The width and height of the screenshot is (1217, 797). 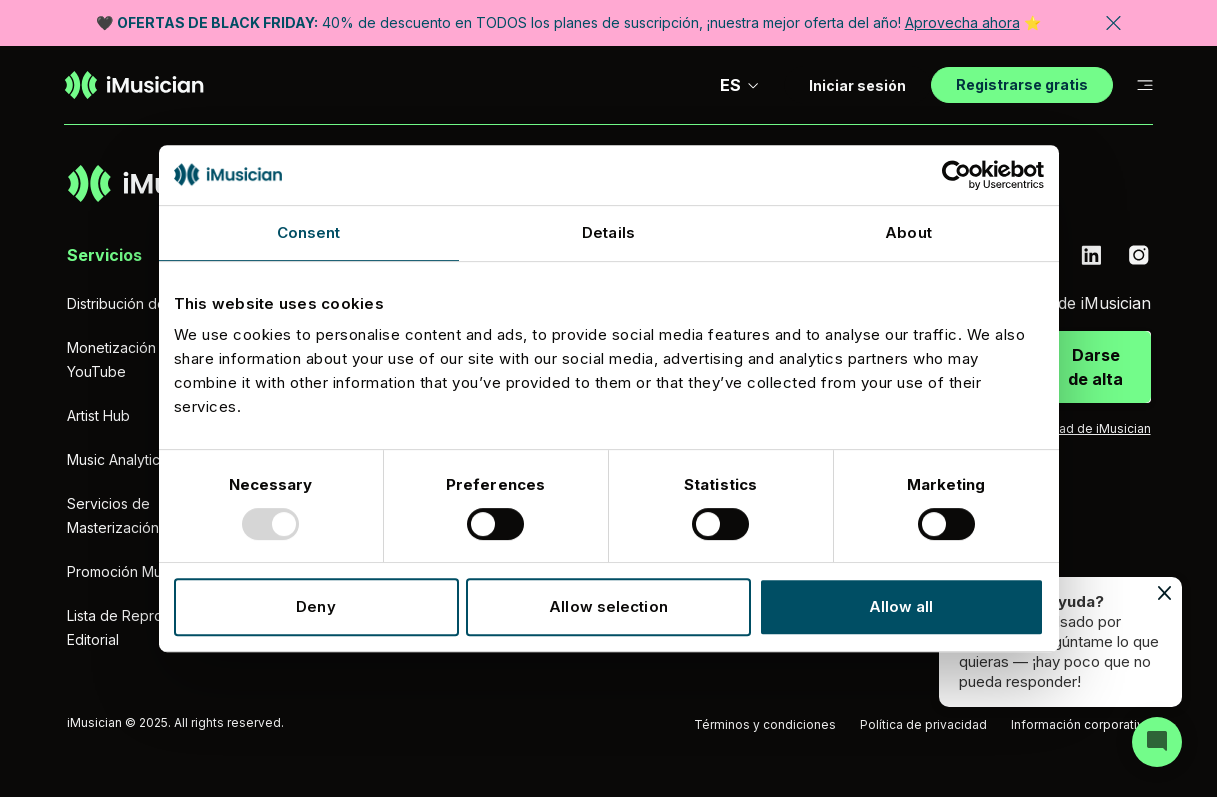 I want to click on Distribución de música, so click(x=141, y=303).